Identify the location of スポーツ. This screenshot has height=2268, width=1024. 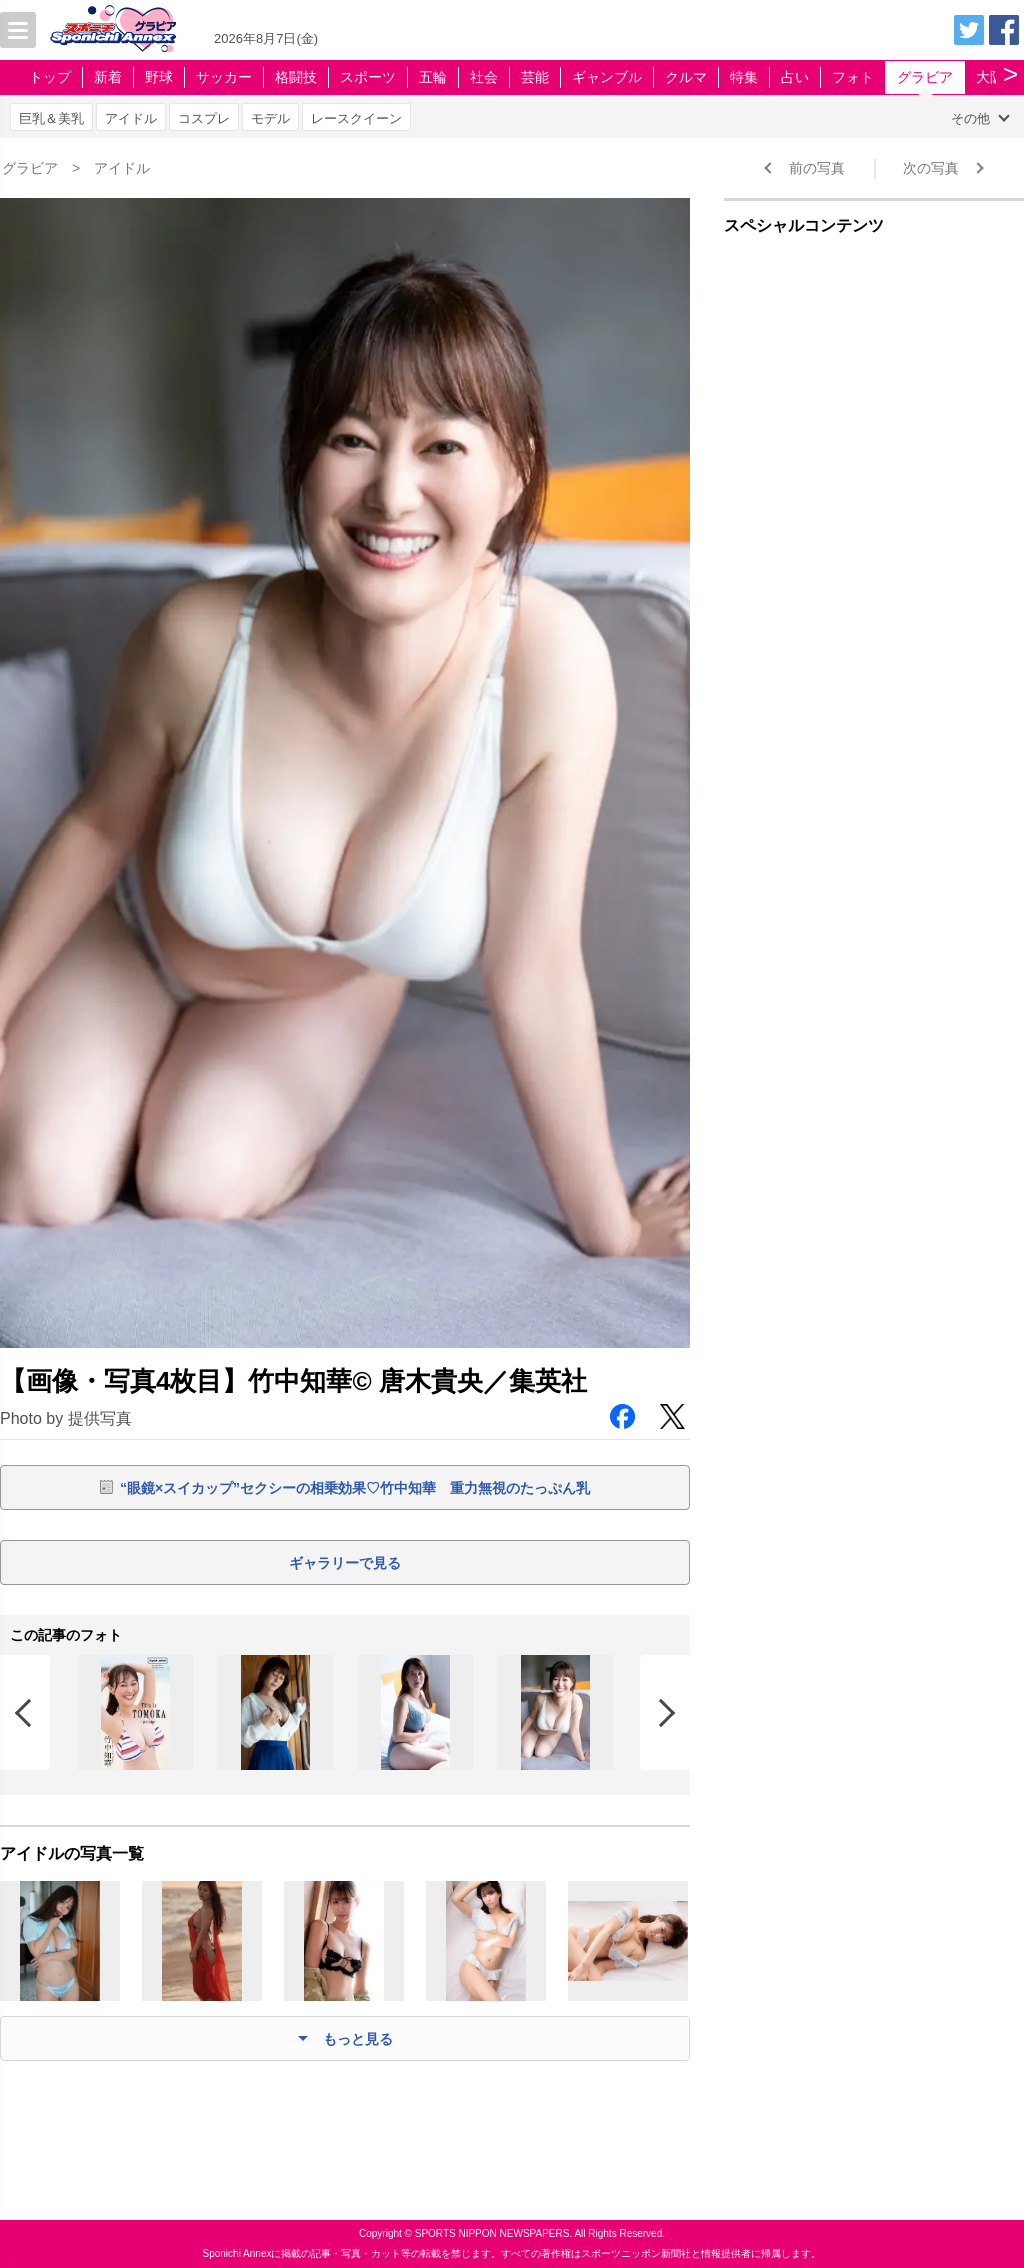
(368, 77).